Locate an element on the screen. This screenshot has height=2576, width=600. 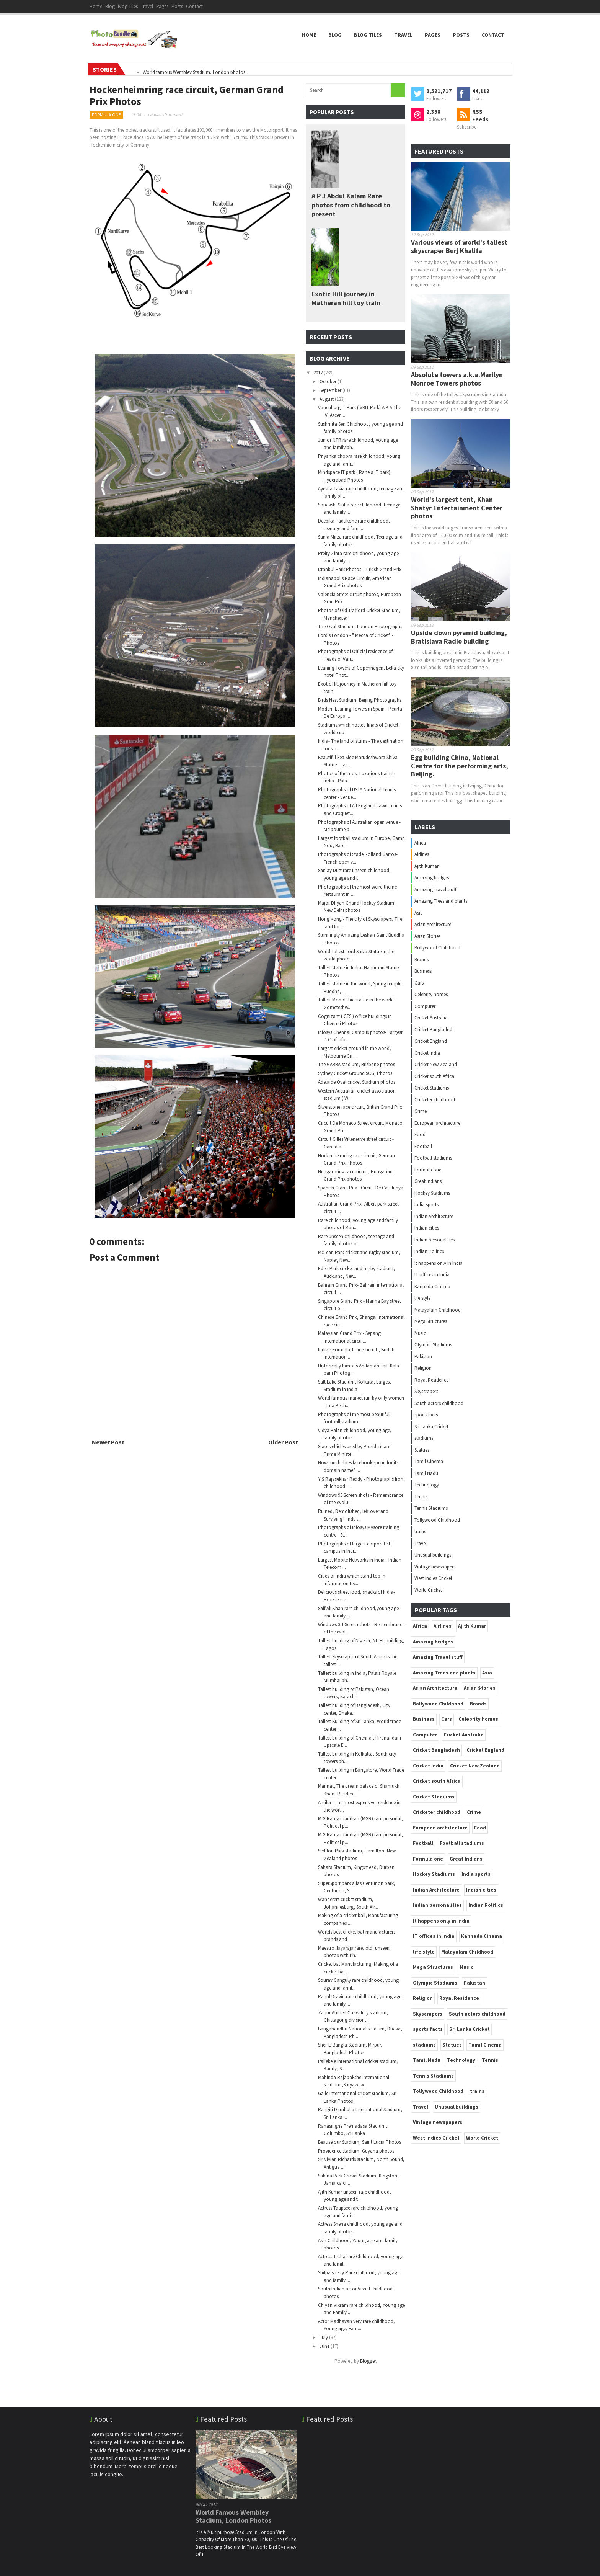
Cricket India is located at coordinates (427, 1053).